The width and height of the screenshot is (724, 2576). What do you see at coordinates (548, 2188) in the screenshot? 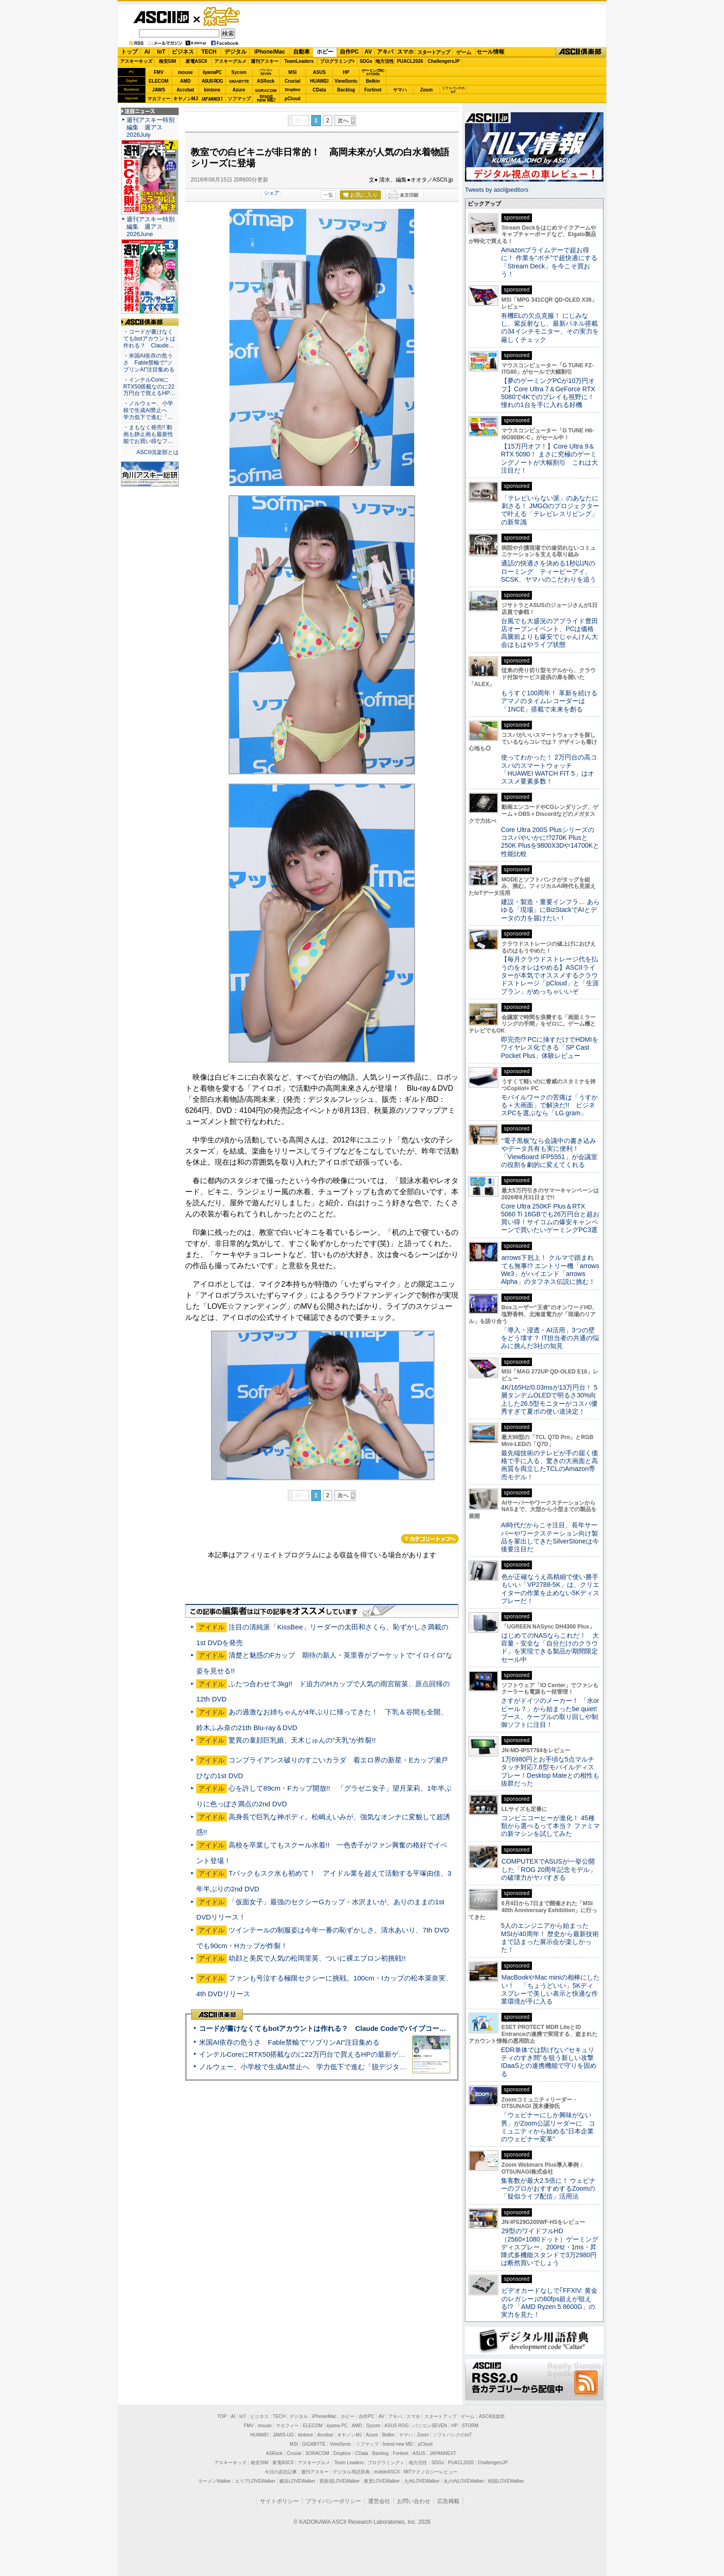
I see `集客数が最大2.5倍に！ ウェビナーのプロがおすすめするZoomの「疑似ライブ配信」活用法` at bounding box center [548, 2188].